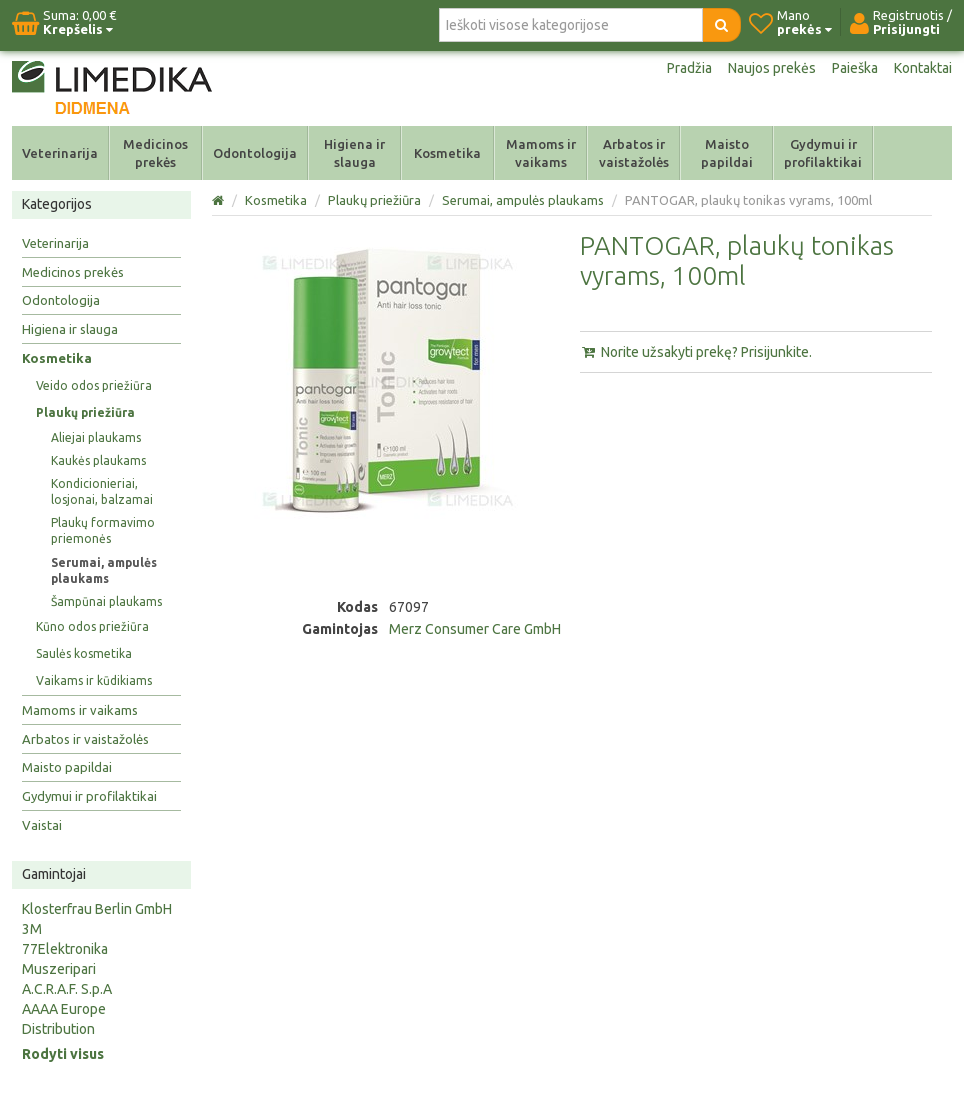 This screenshot has width=964, height=1095. What do you see at coordinates (94, 385) in the screenshot?
I see `Veido odos priežiūra` at bounding box center [94, 385].